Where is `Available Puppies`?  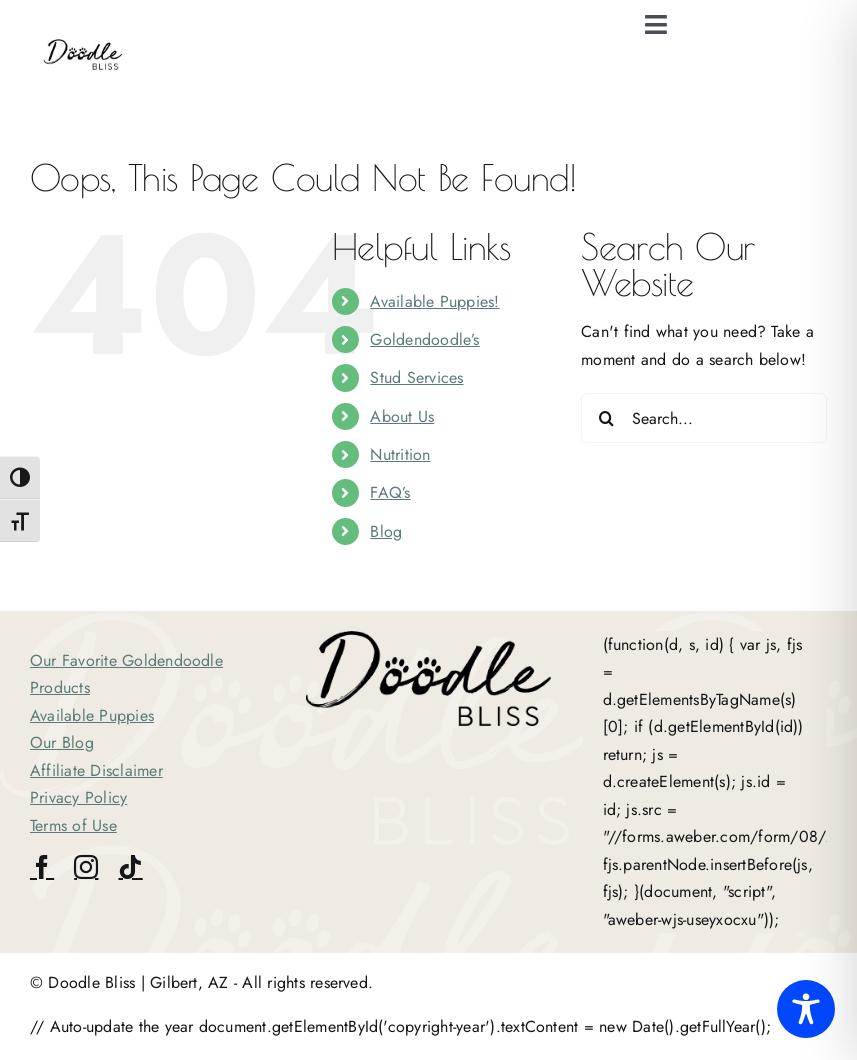 Available Puppies is located at coordinates (92, 715).